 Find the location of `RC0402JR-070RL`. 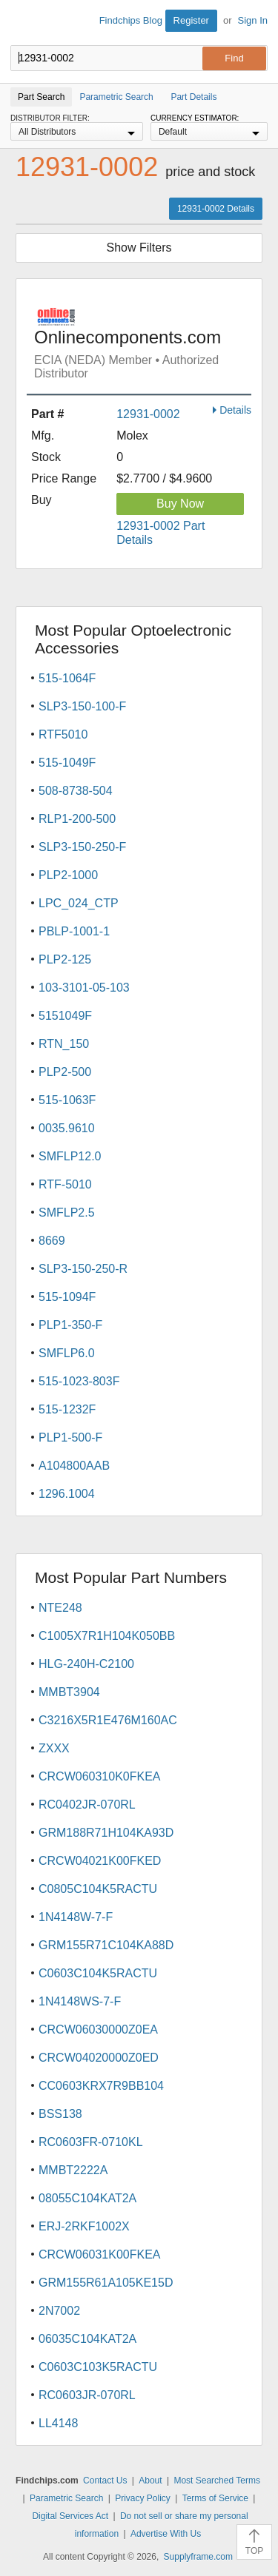

RC0402JR-070RL is located at coordinates (87, 1804).